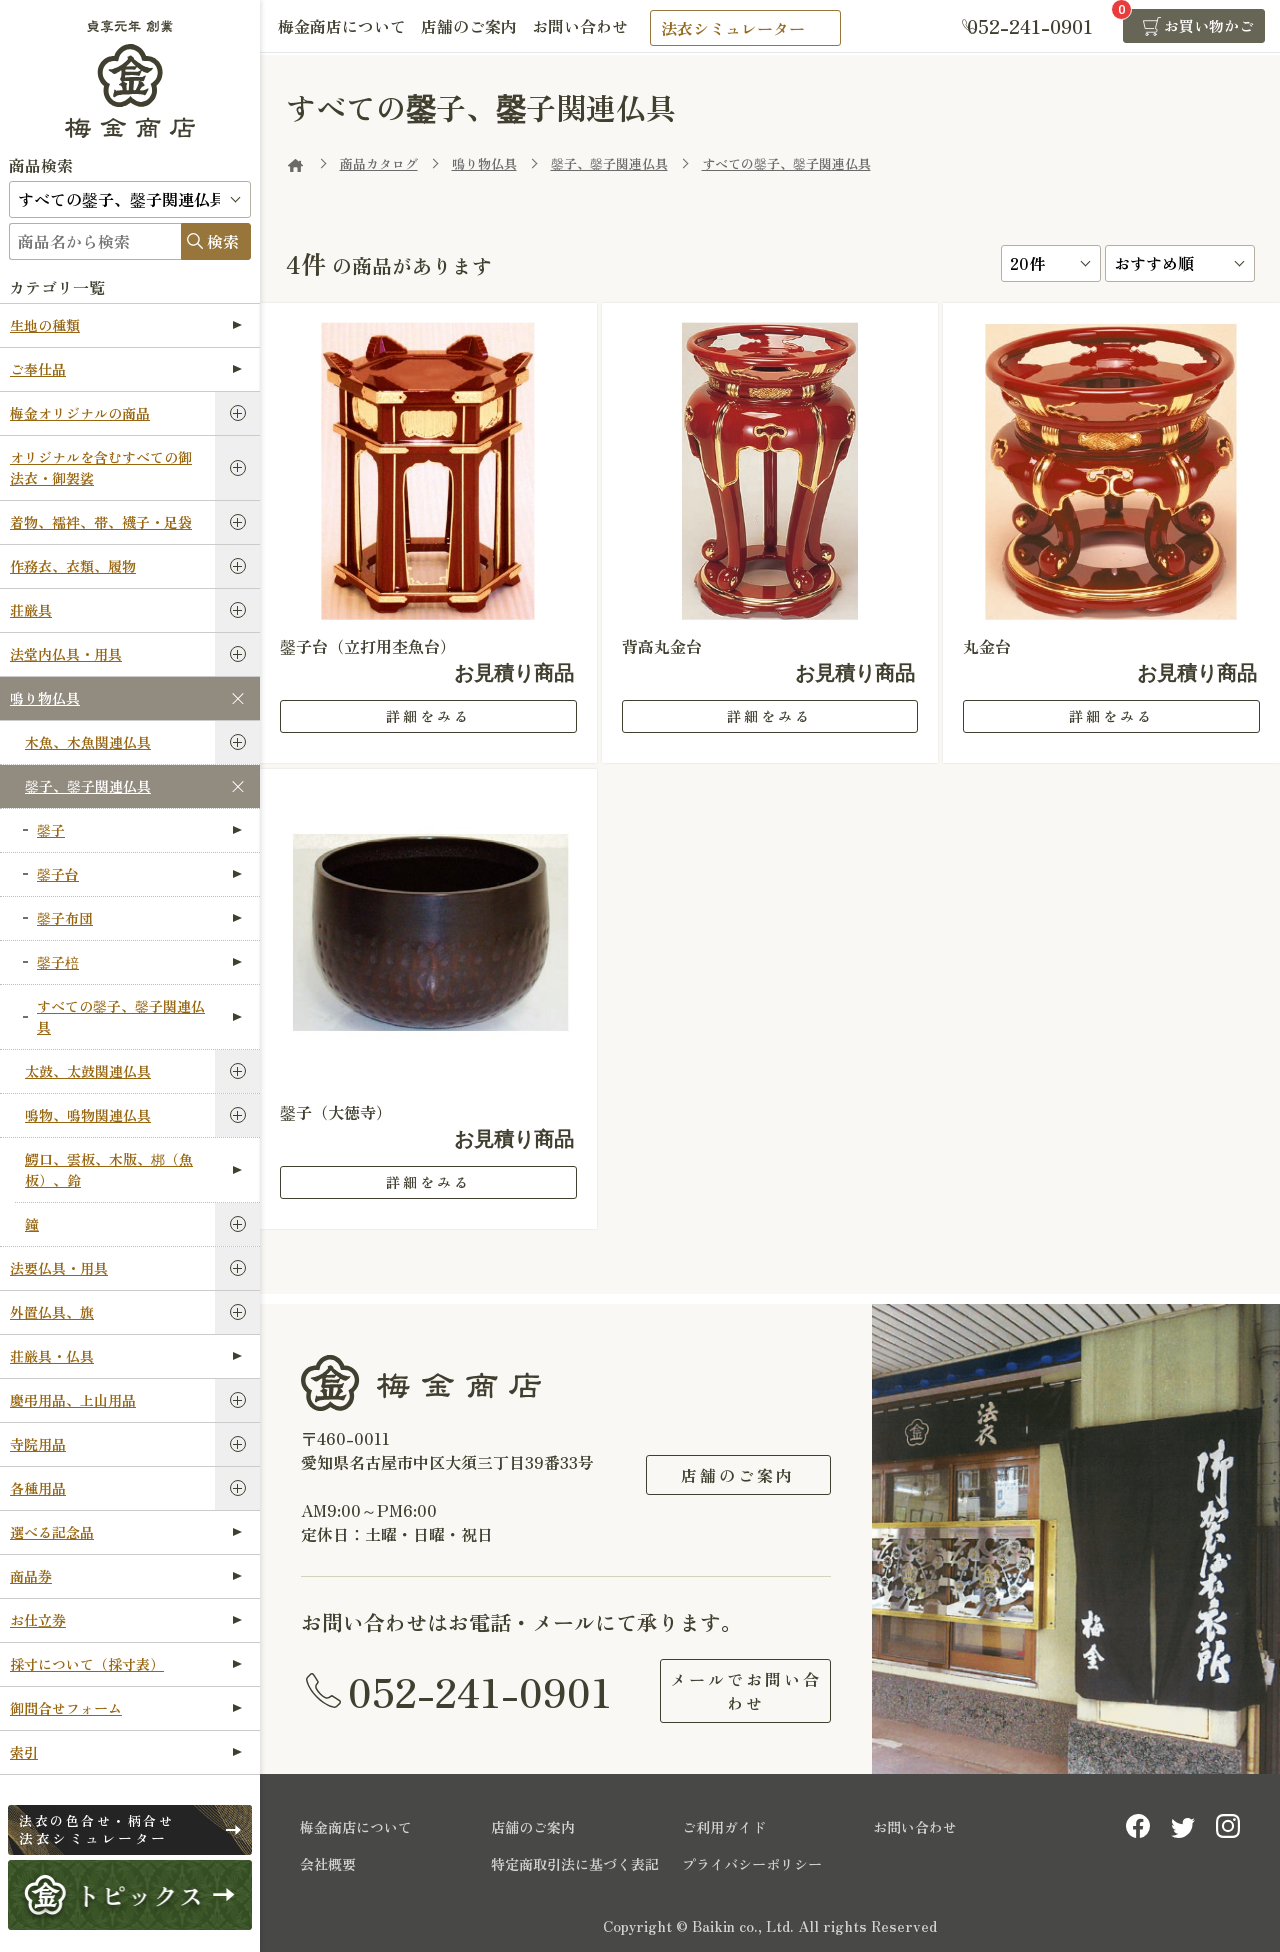 The height and width of the screenshot is (1952, 1280). I want to click on 着物、襦袢、帯、襪子・足袋, so click(101, 522).